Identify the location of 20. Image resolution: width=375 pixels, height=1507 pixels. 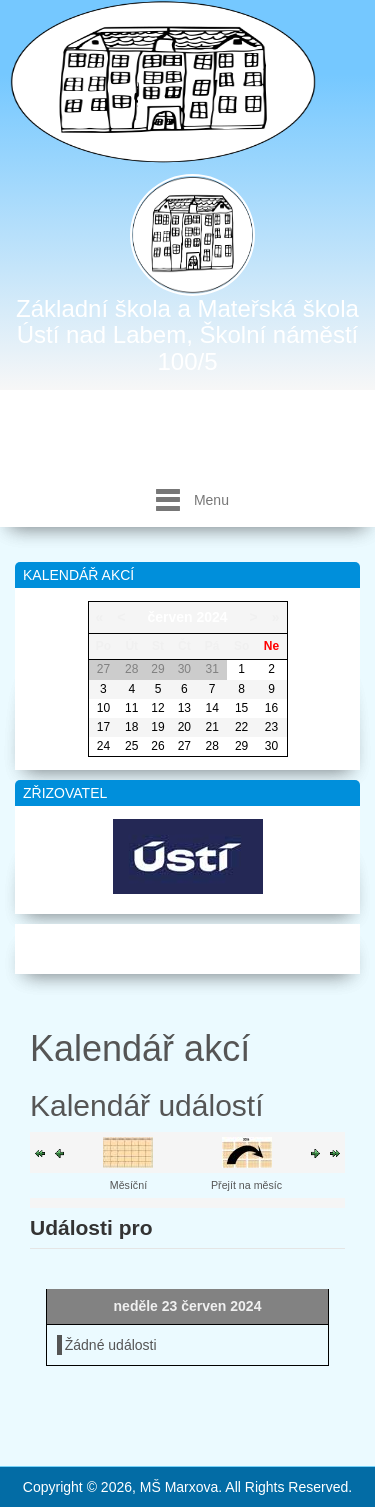
(184, 727).